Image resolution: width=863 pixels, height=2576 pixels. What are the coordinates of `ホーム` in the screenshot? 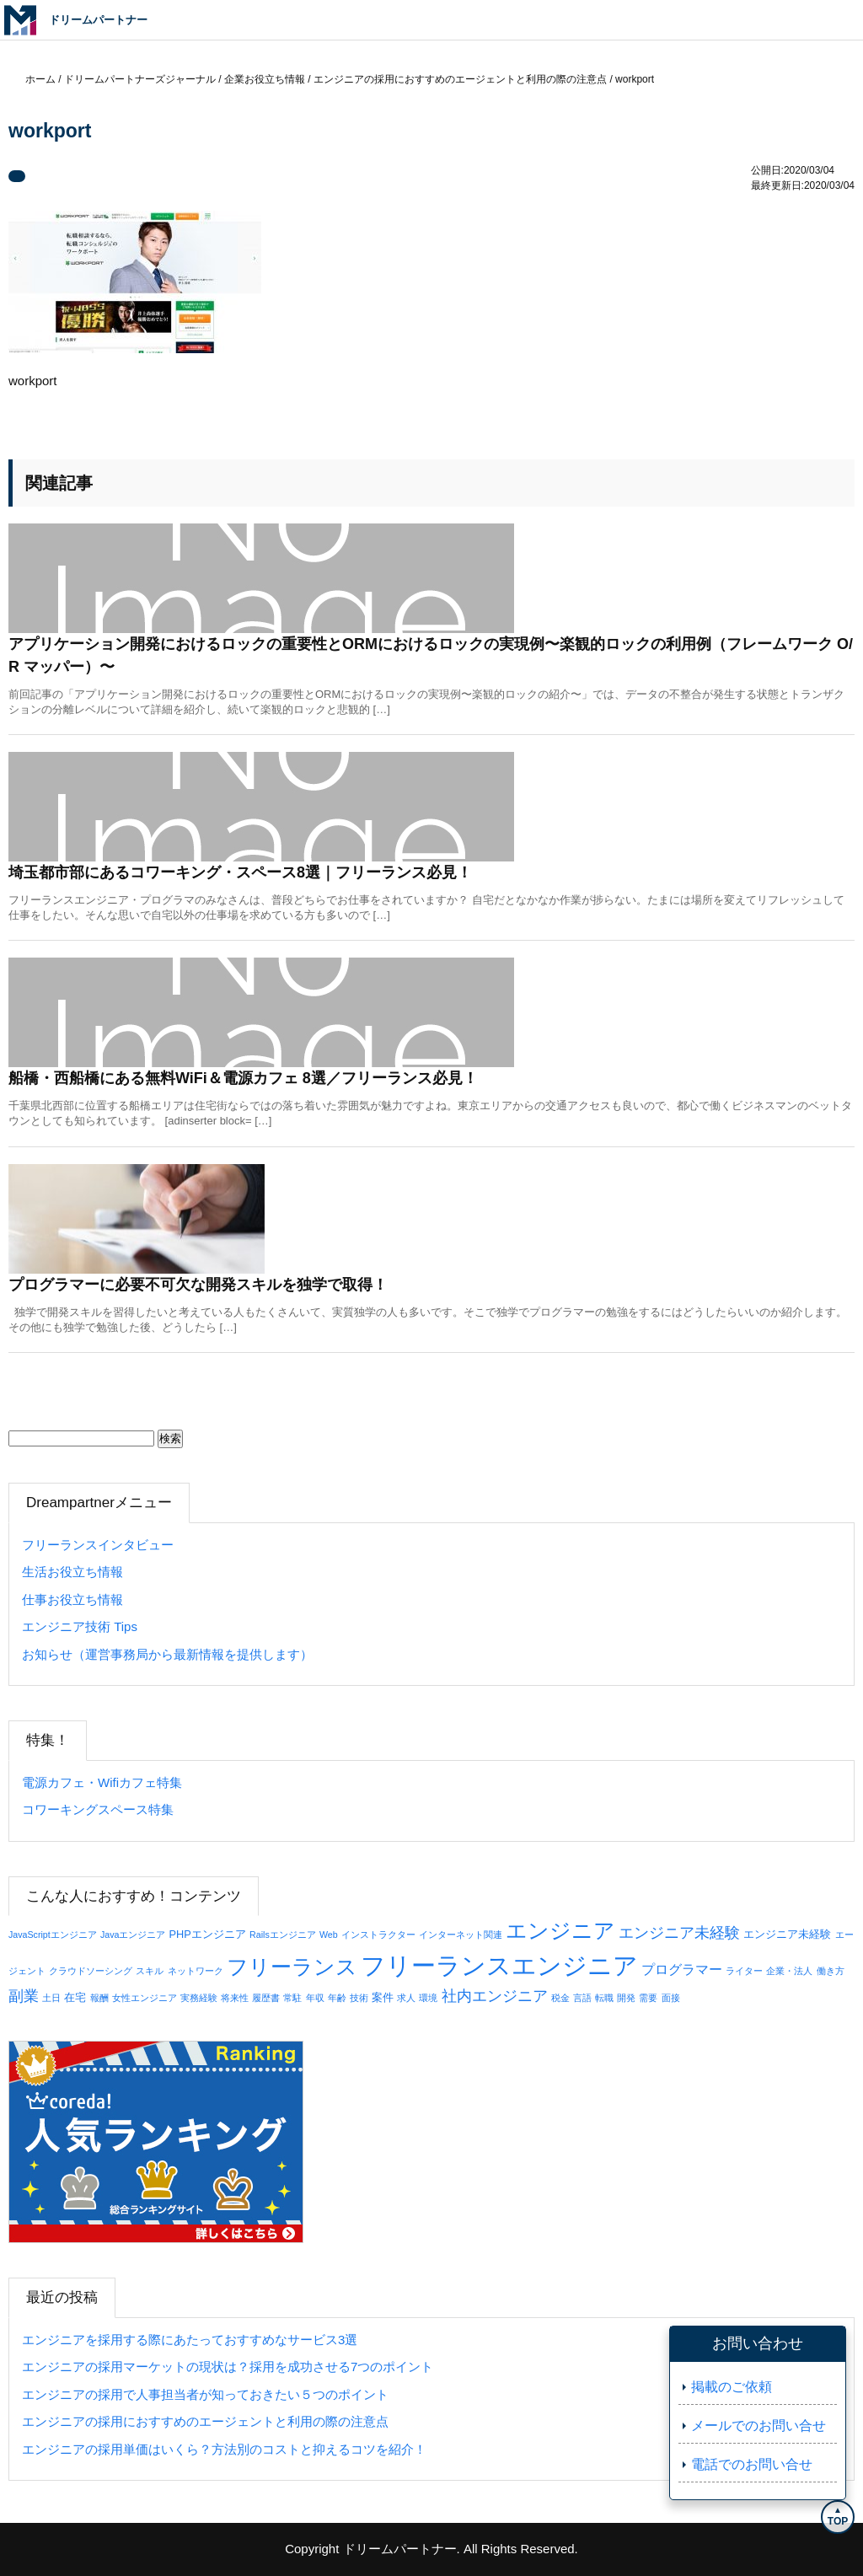 It's located at (40, 79).